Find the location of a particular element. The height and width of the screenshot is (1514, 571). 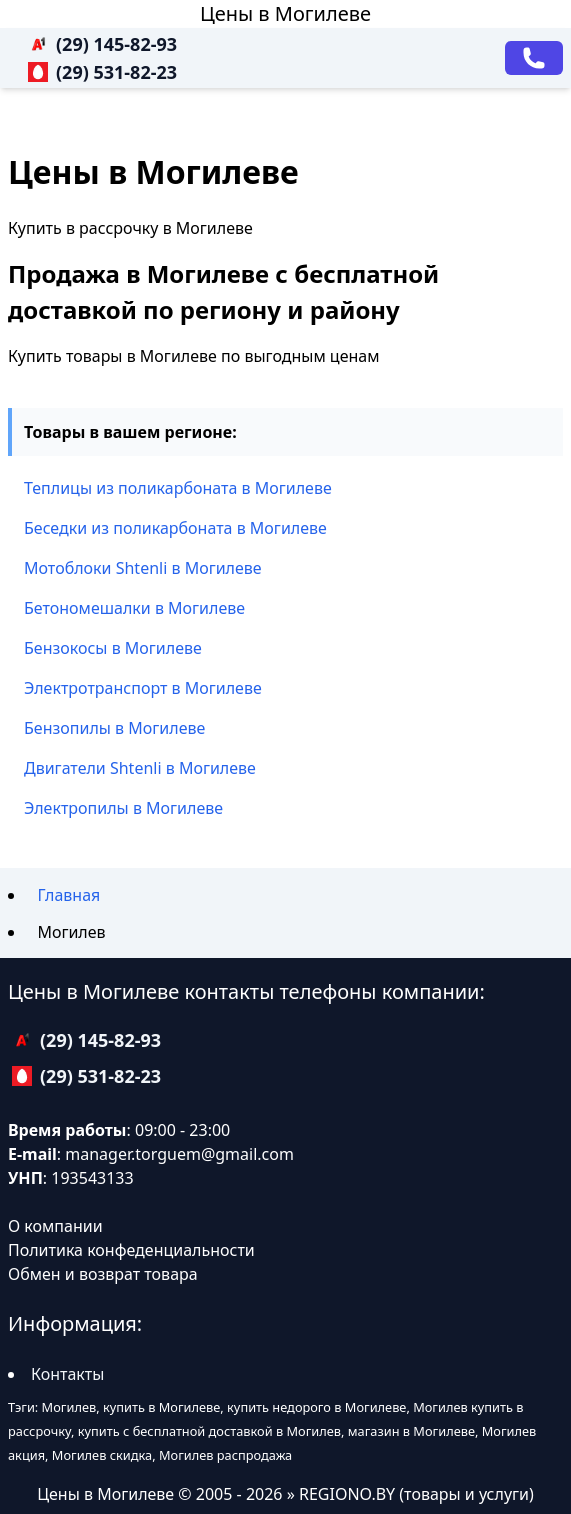

Электропилы в Могилеве is located at coordinates (123, 808).